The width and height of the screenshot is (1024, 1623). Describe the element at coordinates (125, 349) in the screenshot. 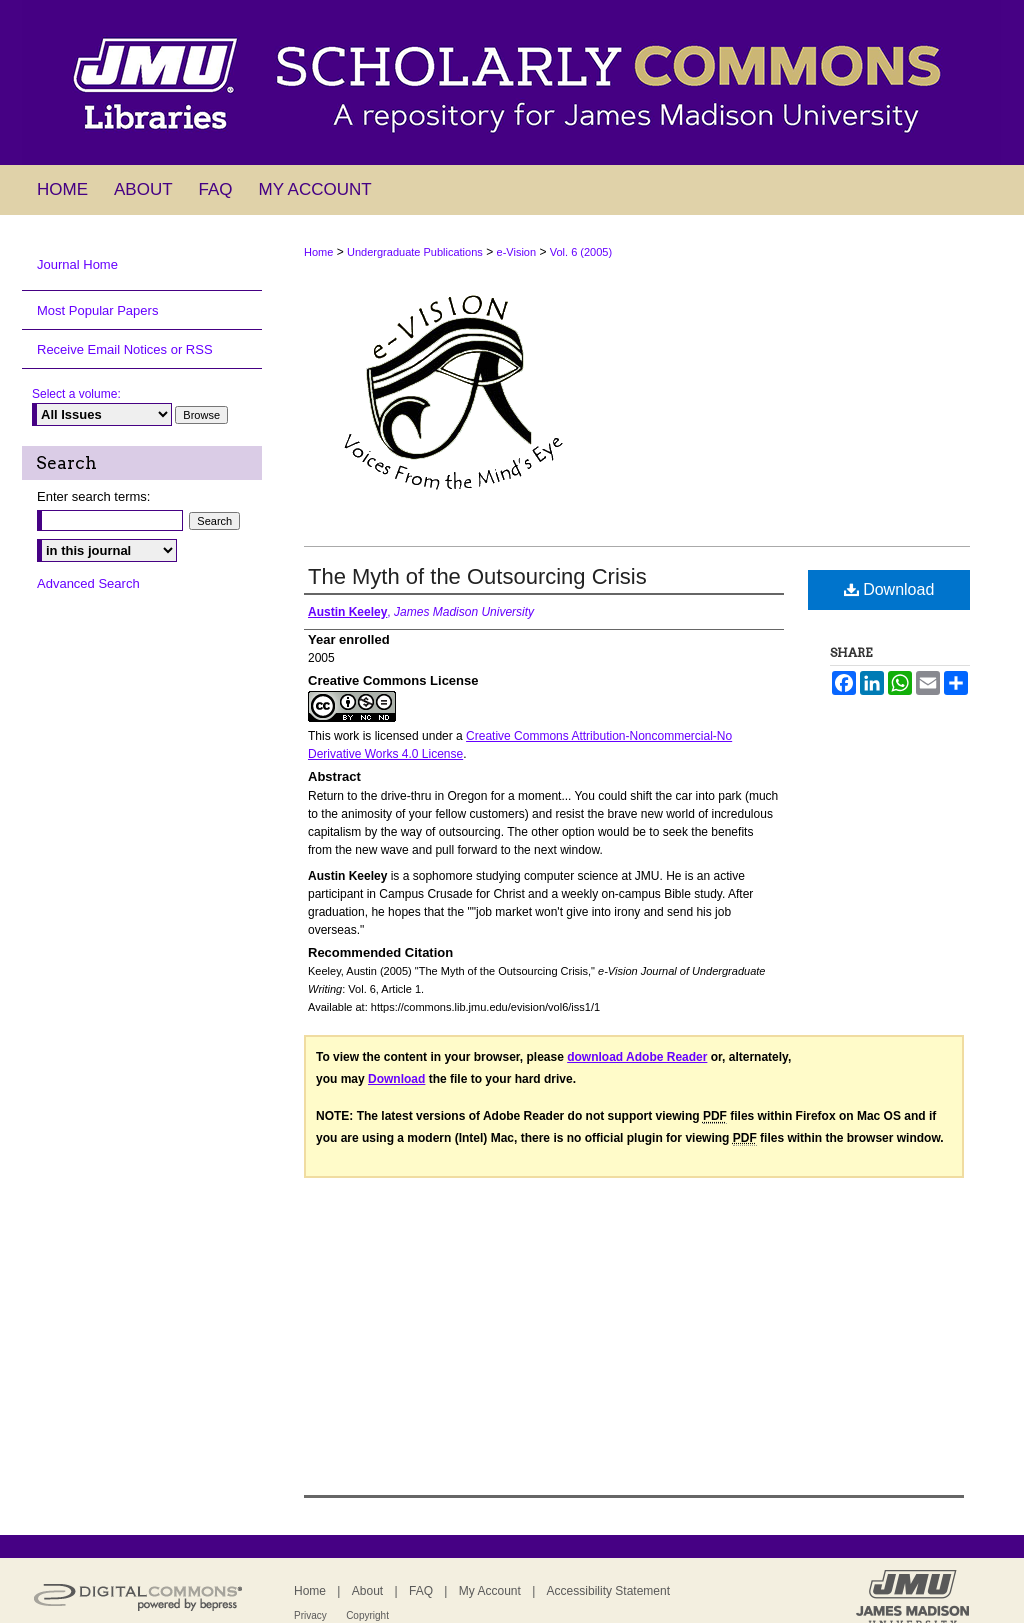

I see `Receive Email Notices or RSS` at that location.